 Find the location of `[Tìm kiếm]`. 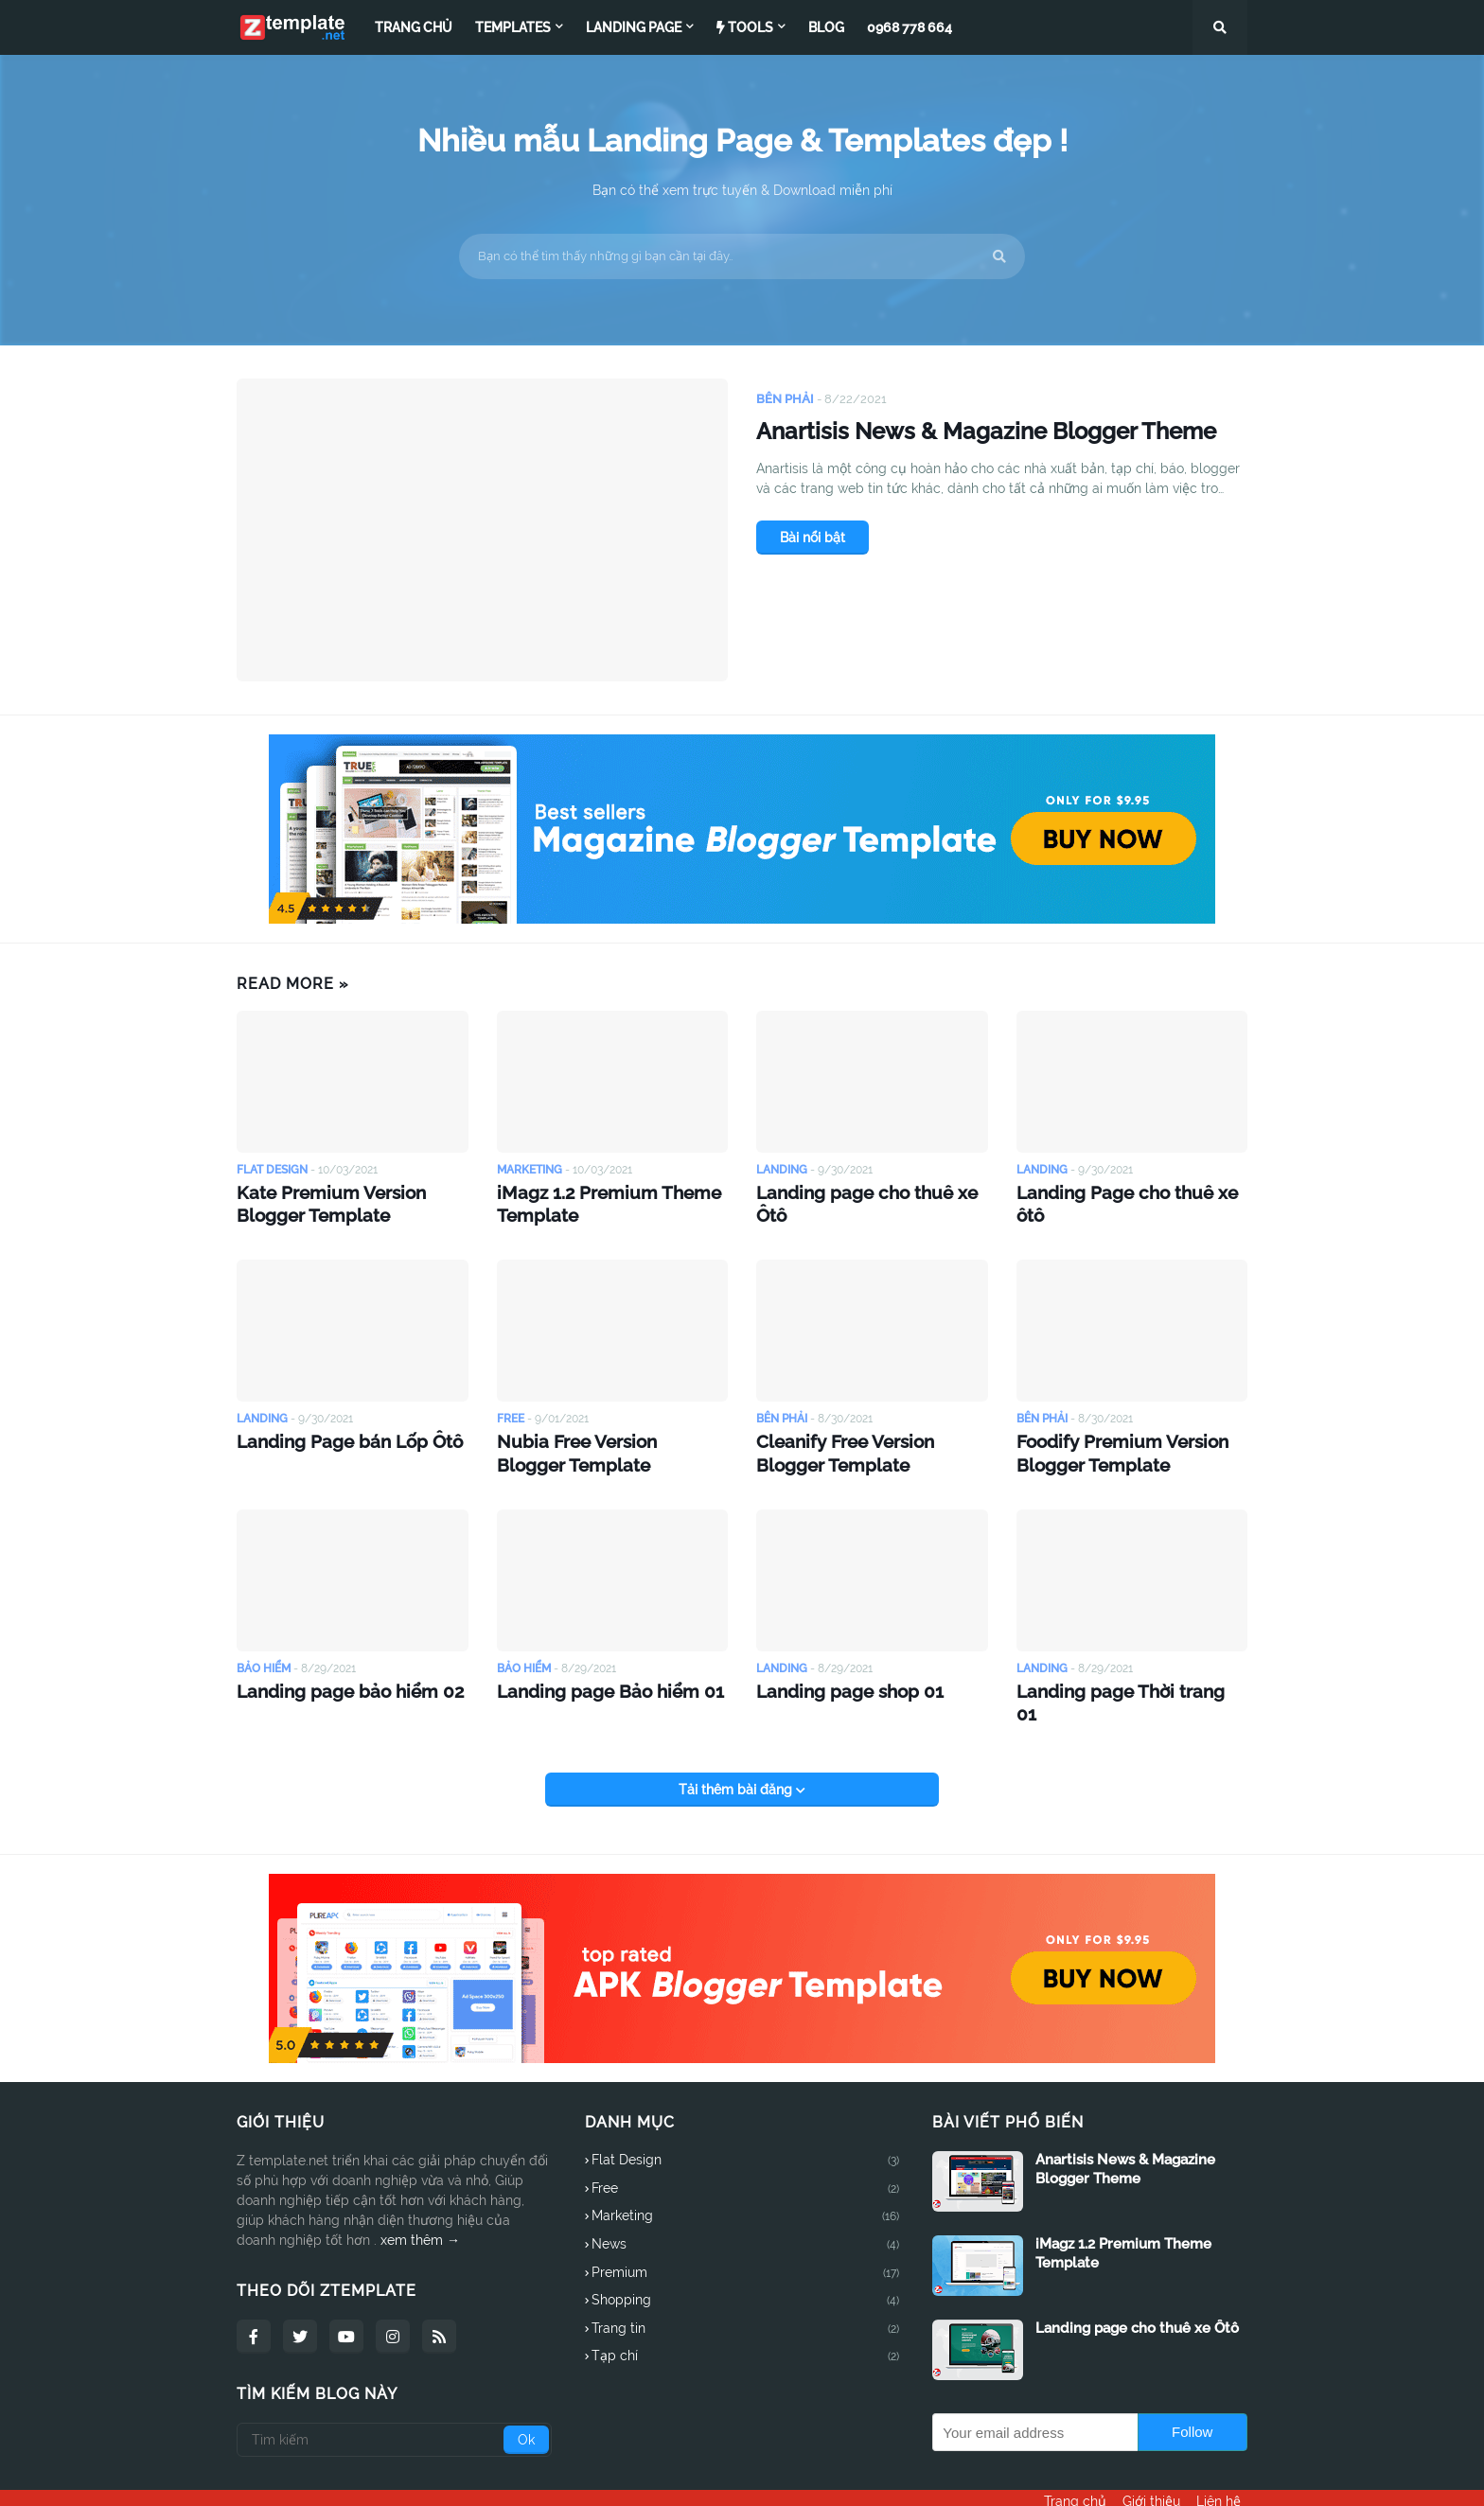

[Tìm kiếm] is located at coordinates (394, 2401).